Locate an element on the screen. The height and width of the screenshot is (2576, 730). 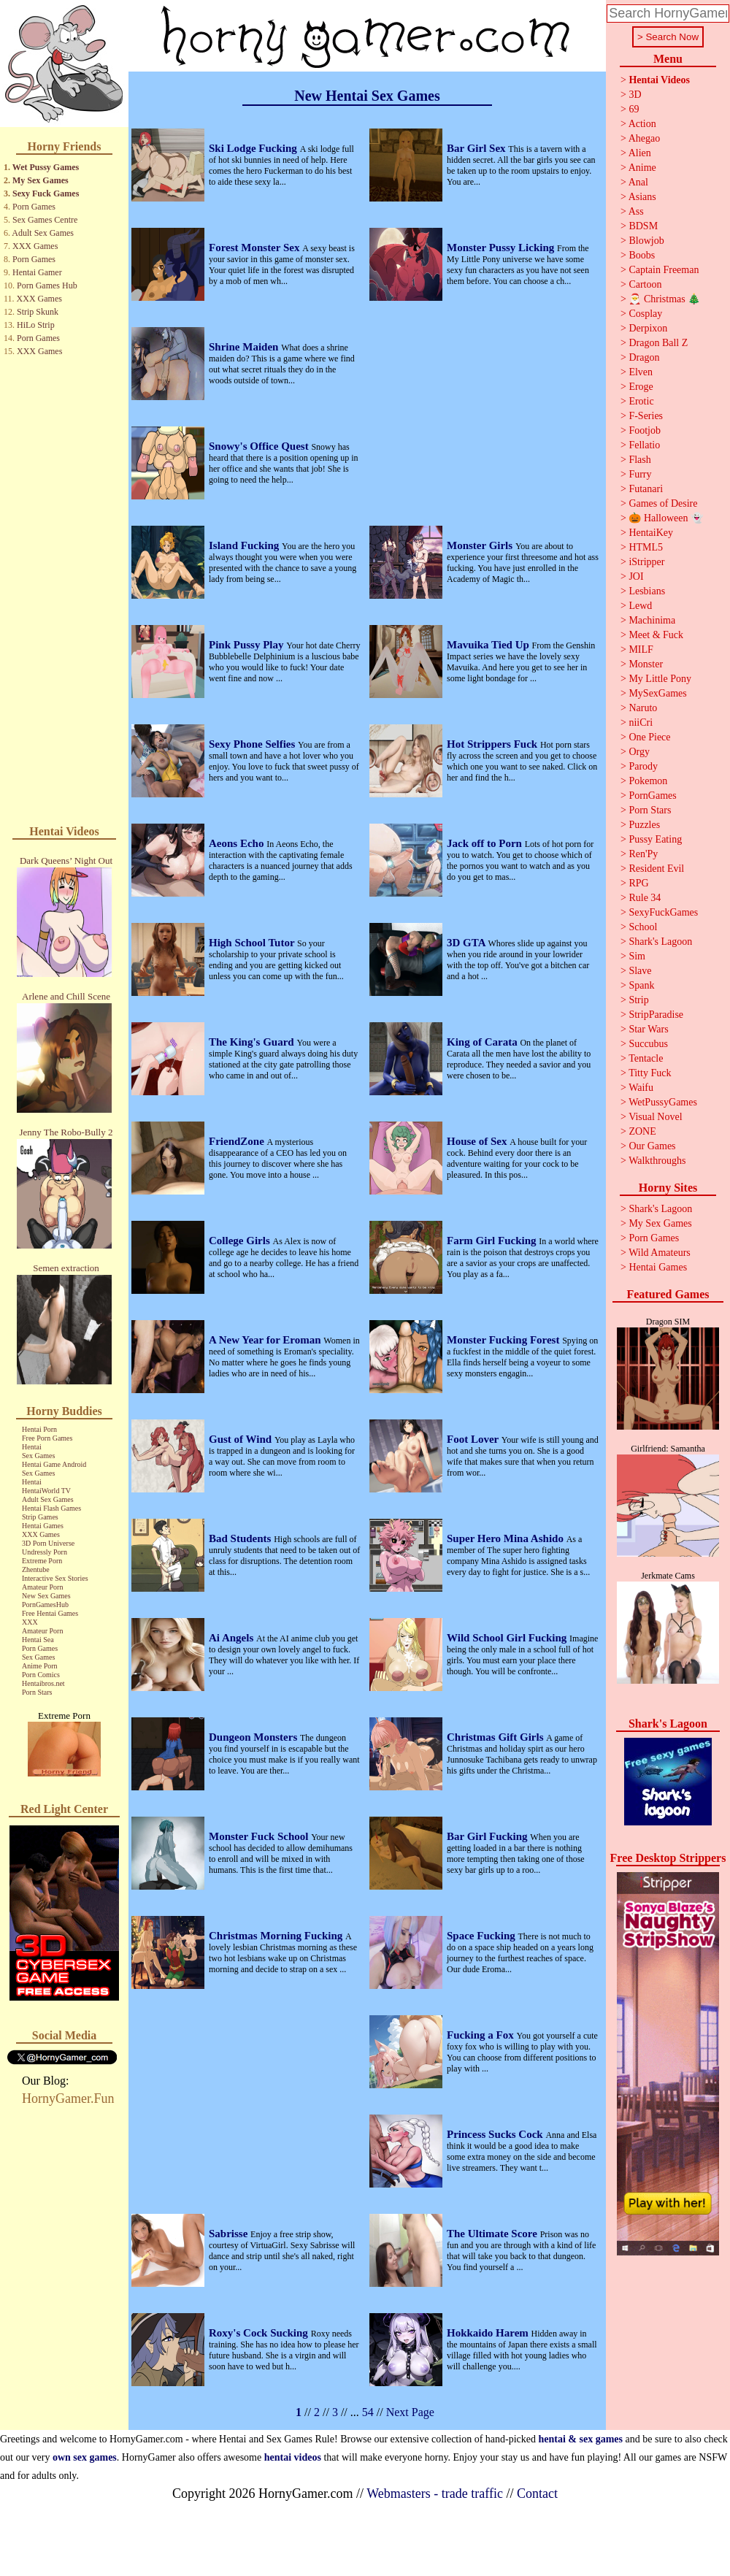
King of Carata is located at coordinates (483, 1042).